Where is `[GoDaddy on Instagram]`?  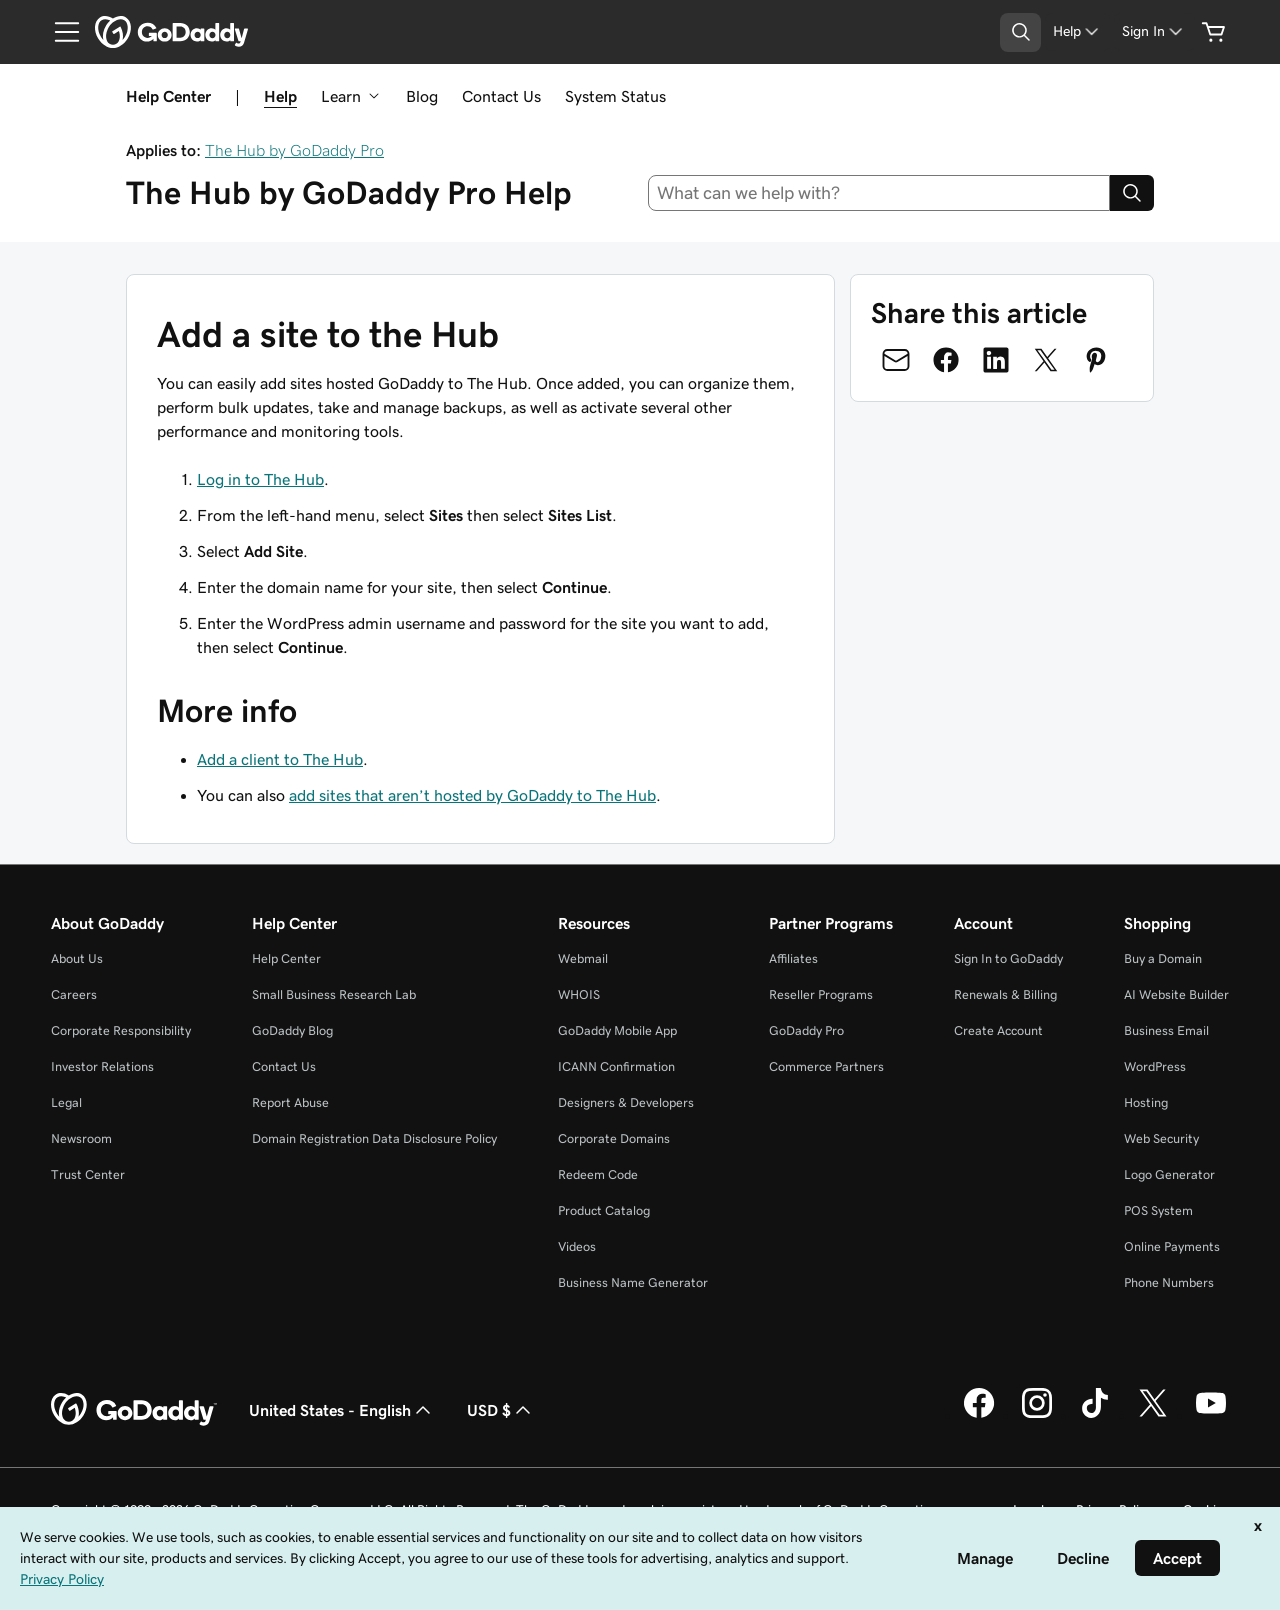 [GoDaddy on Instagram] is located at coordinates (1037, 1415).